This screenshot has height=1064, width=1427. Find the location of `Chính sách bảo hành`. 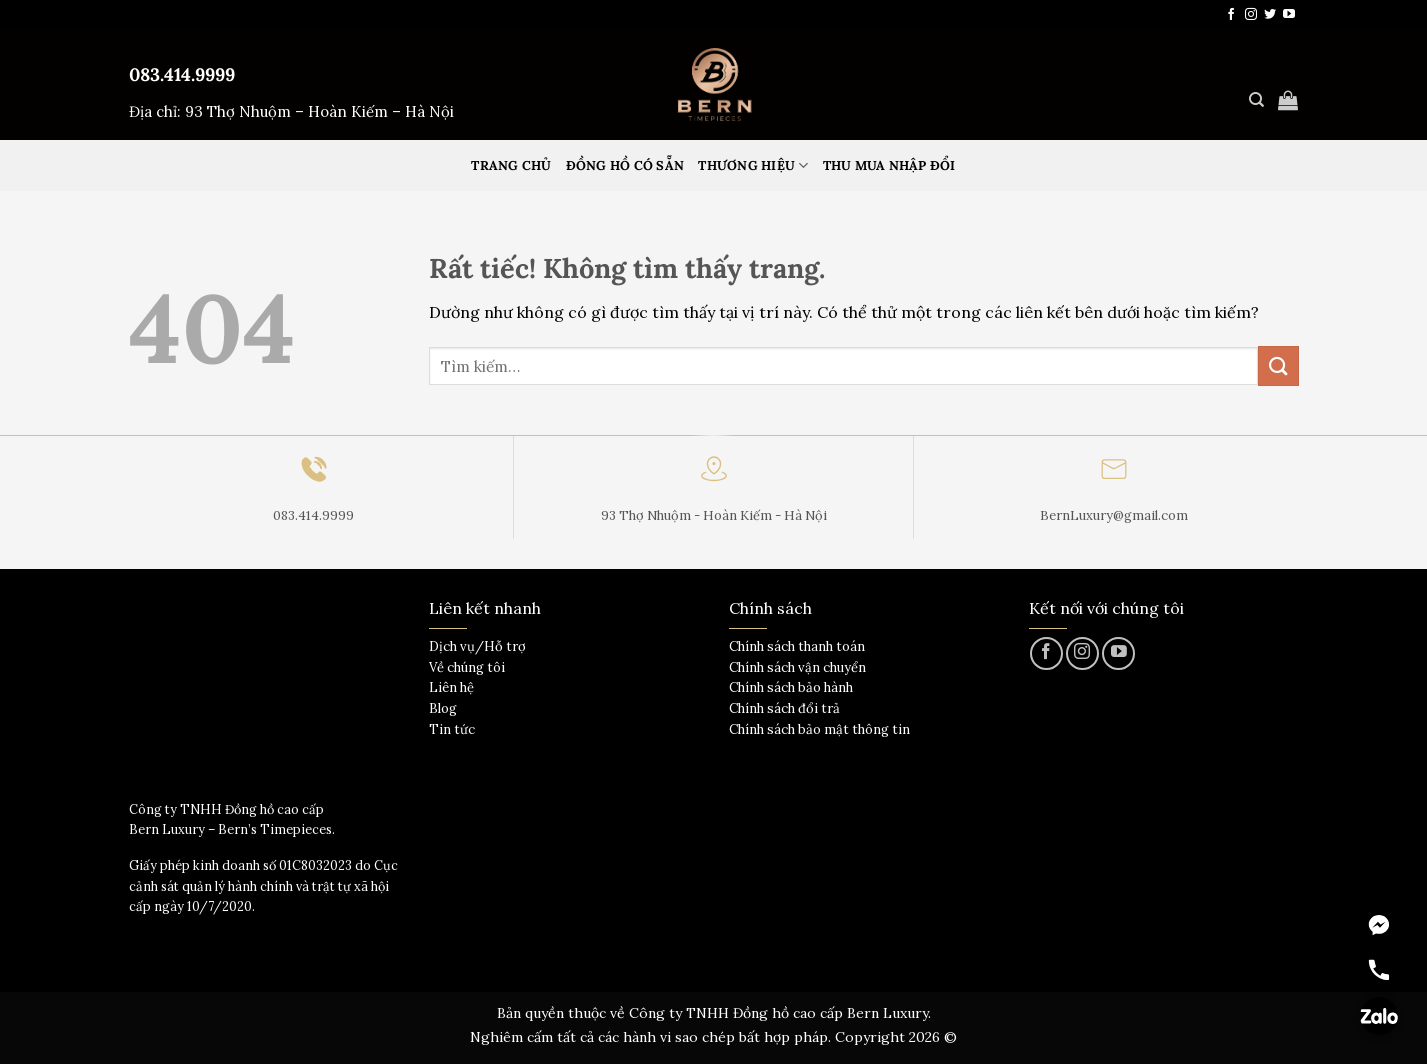

Chính sách bảo hành is located at coordinates (791, 687).